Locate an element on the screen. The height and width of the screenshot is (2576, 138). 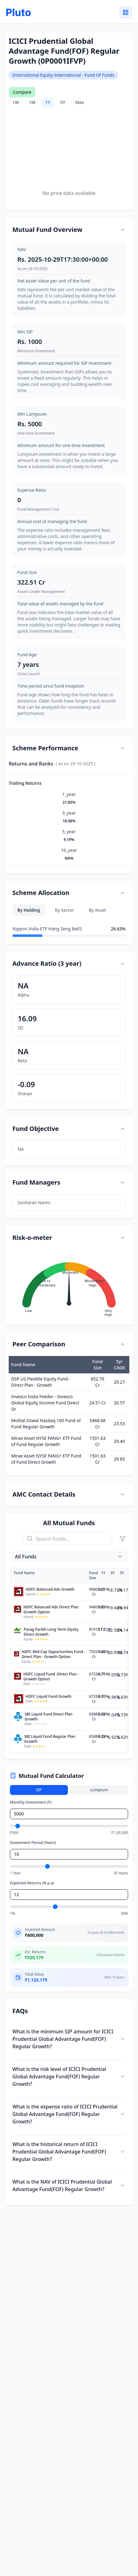
Investment Period (Years) is located at coordinates (33, 1842).